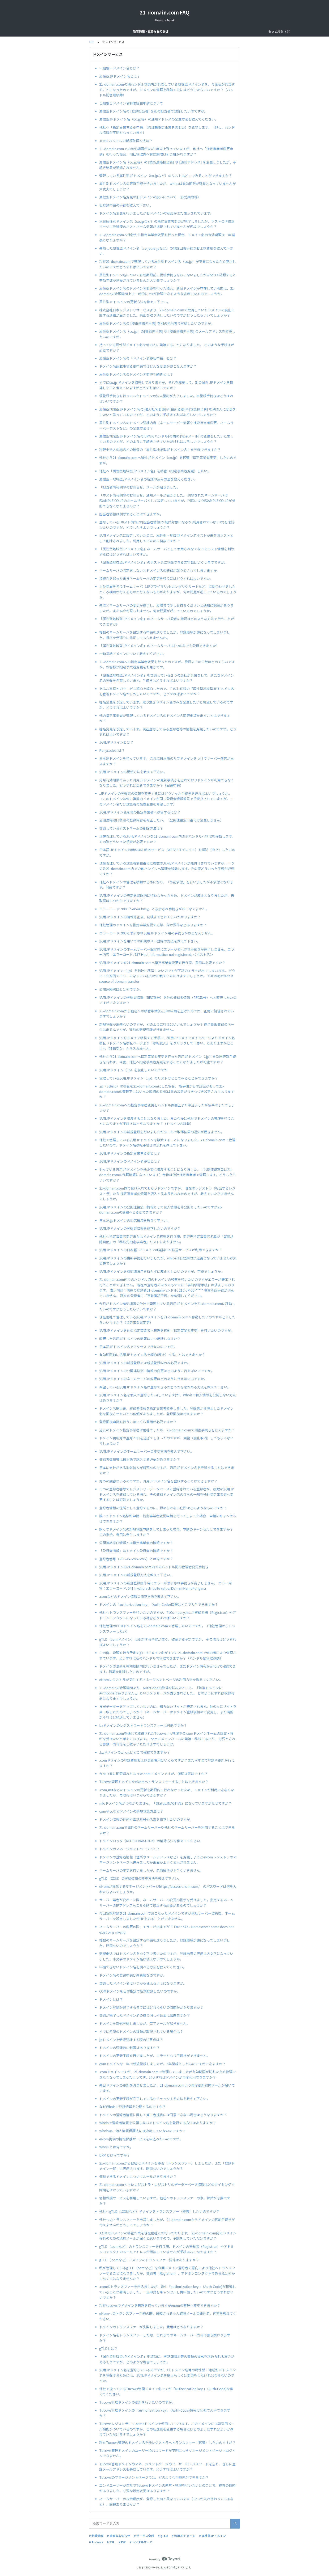 The image size is (329, 2576). I want to click on # 汎用JPドメイン, so click(183, 2536).